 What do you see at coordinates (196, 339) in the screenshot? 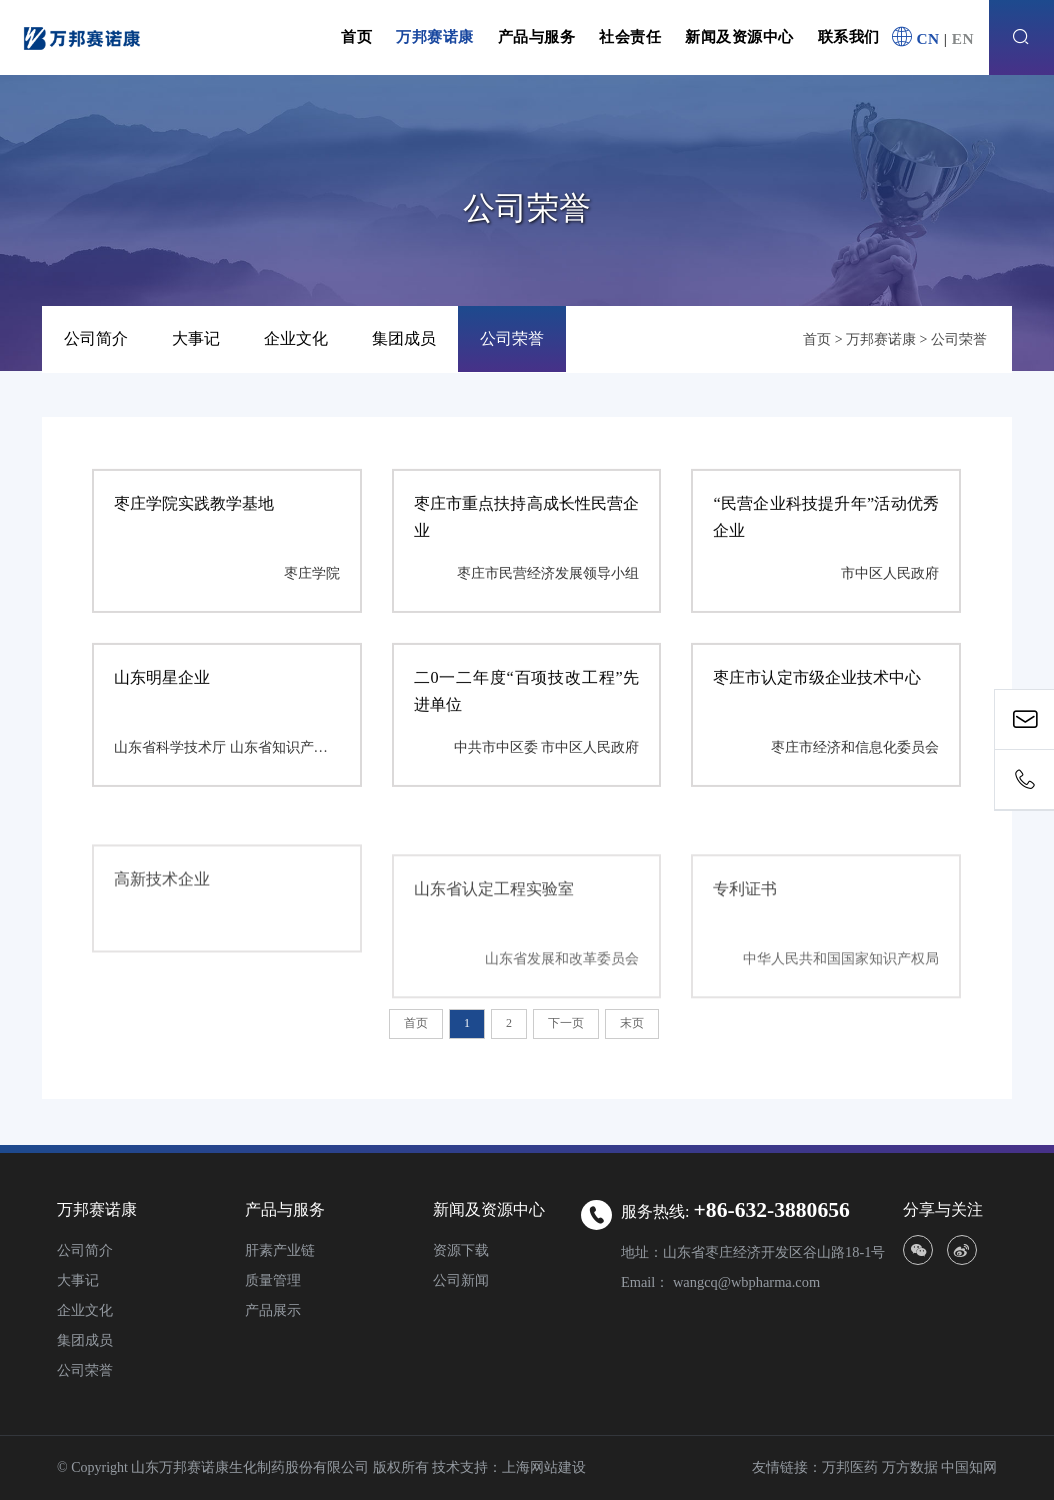
I see `大事记` at bounding box center [196, 339].